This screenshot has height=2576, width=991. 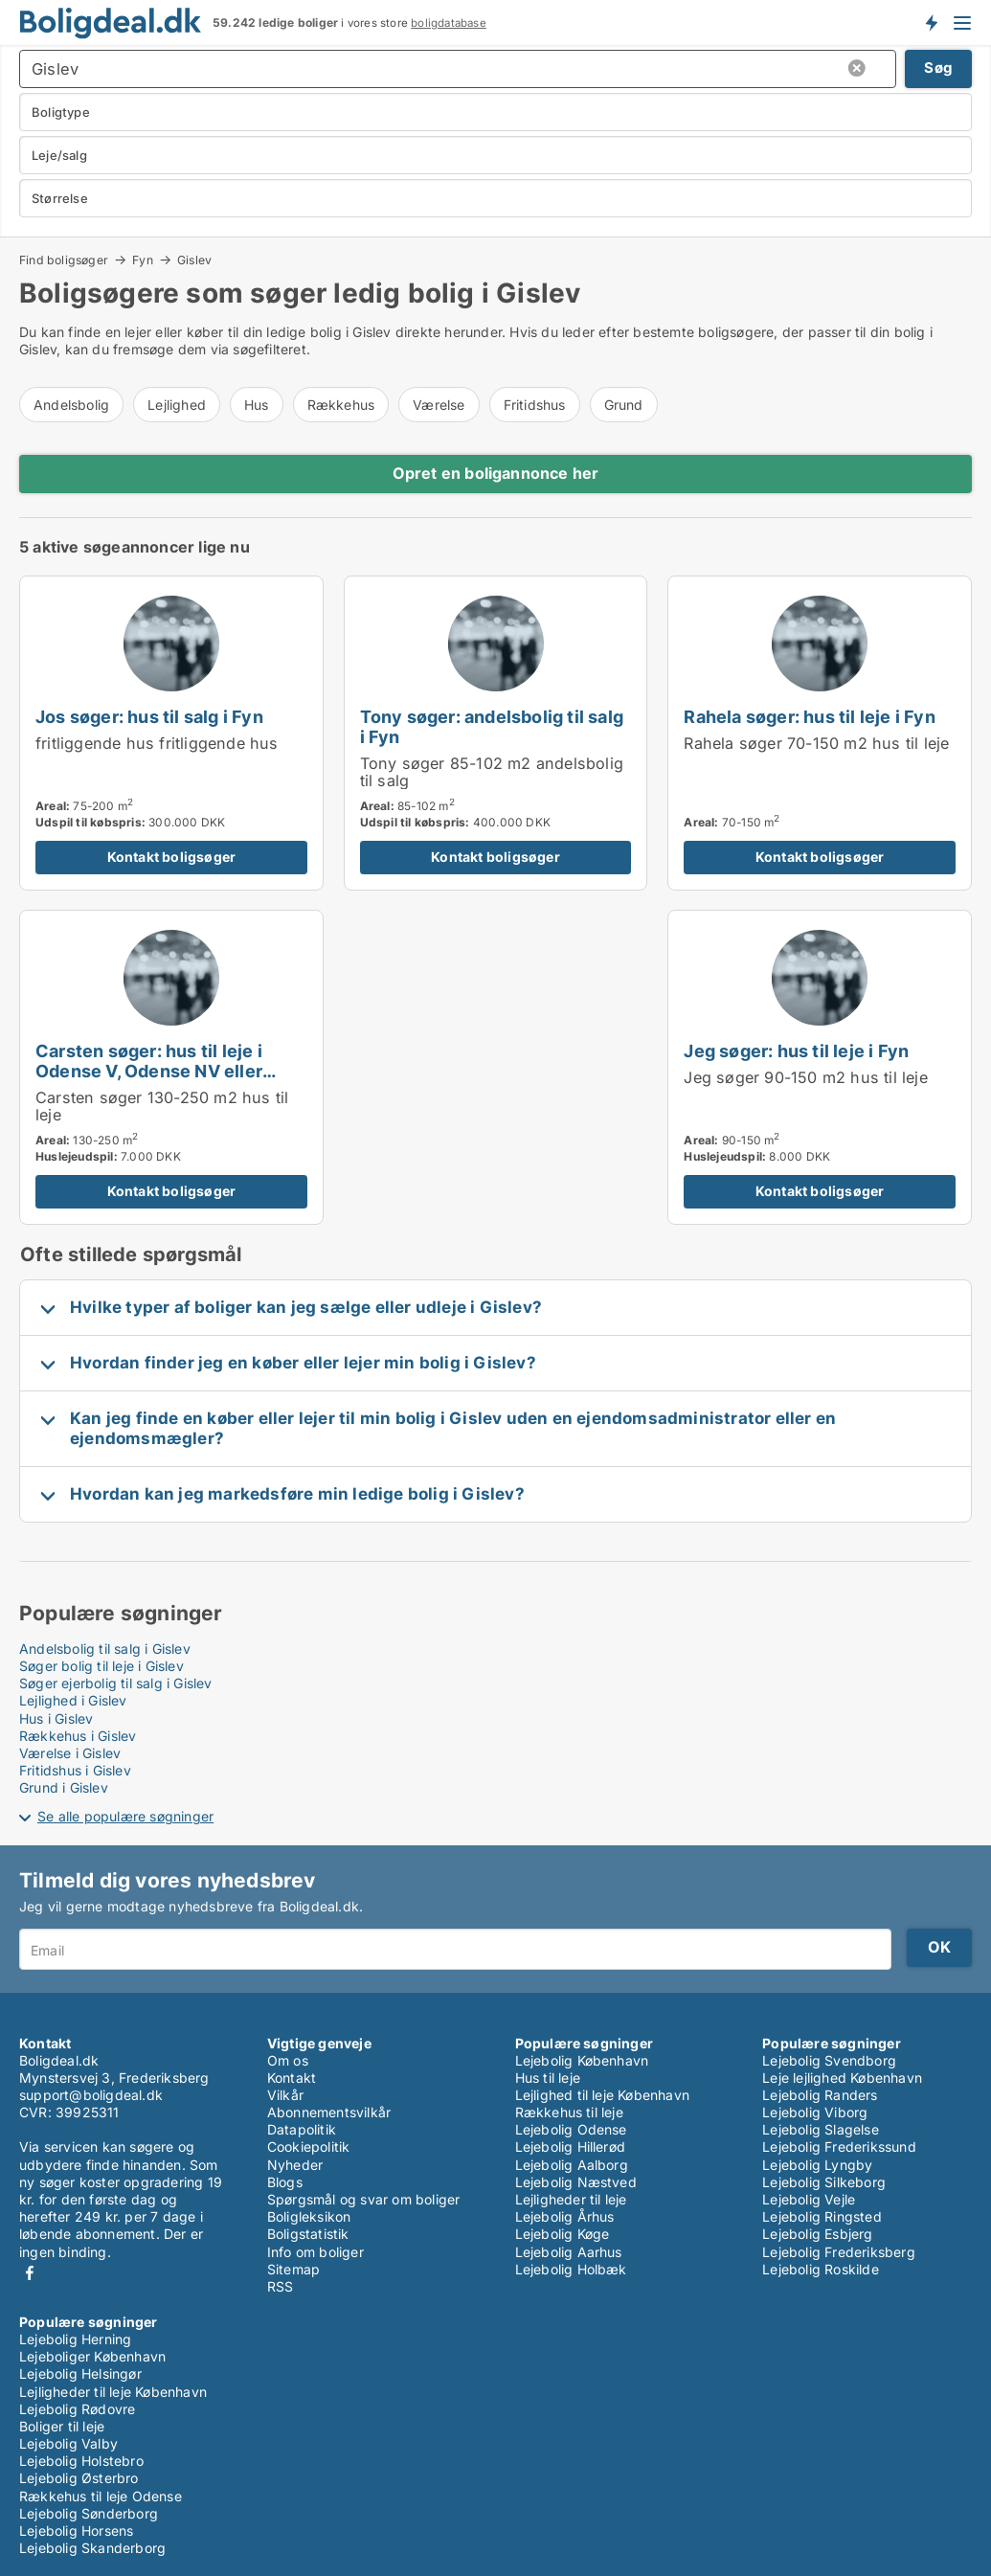 I want to click on Lejebolig Skanderborg, so click(x=92, y=2548).